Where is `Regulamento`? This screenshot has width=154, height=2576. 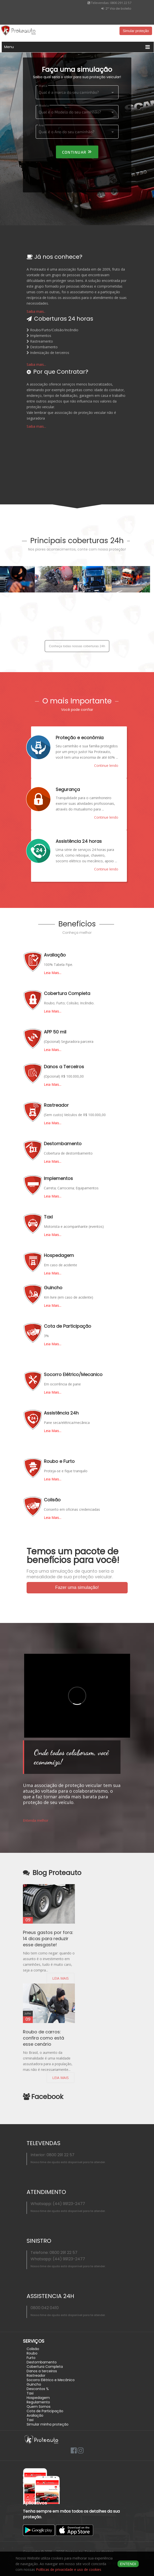
Regulamento is located at coordinates (38, 2402).